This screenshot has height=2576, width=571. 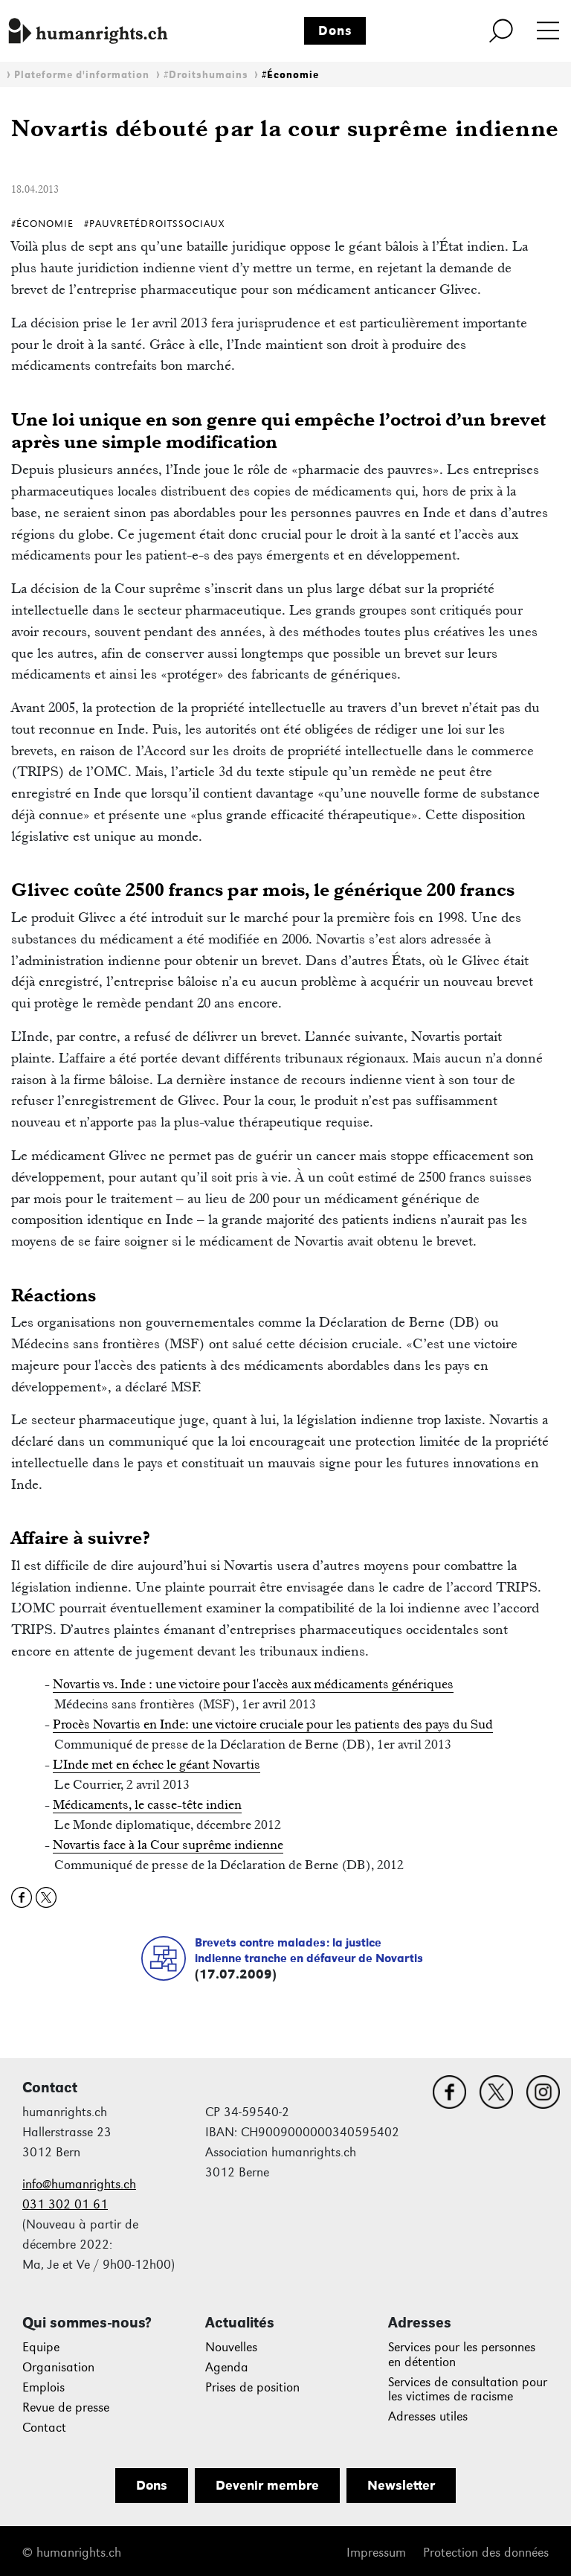 I want to click on Adresses utiles, so click(x=428, y=2416).